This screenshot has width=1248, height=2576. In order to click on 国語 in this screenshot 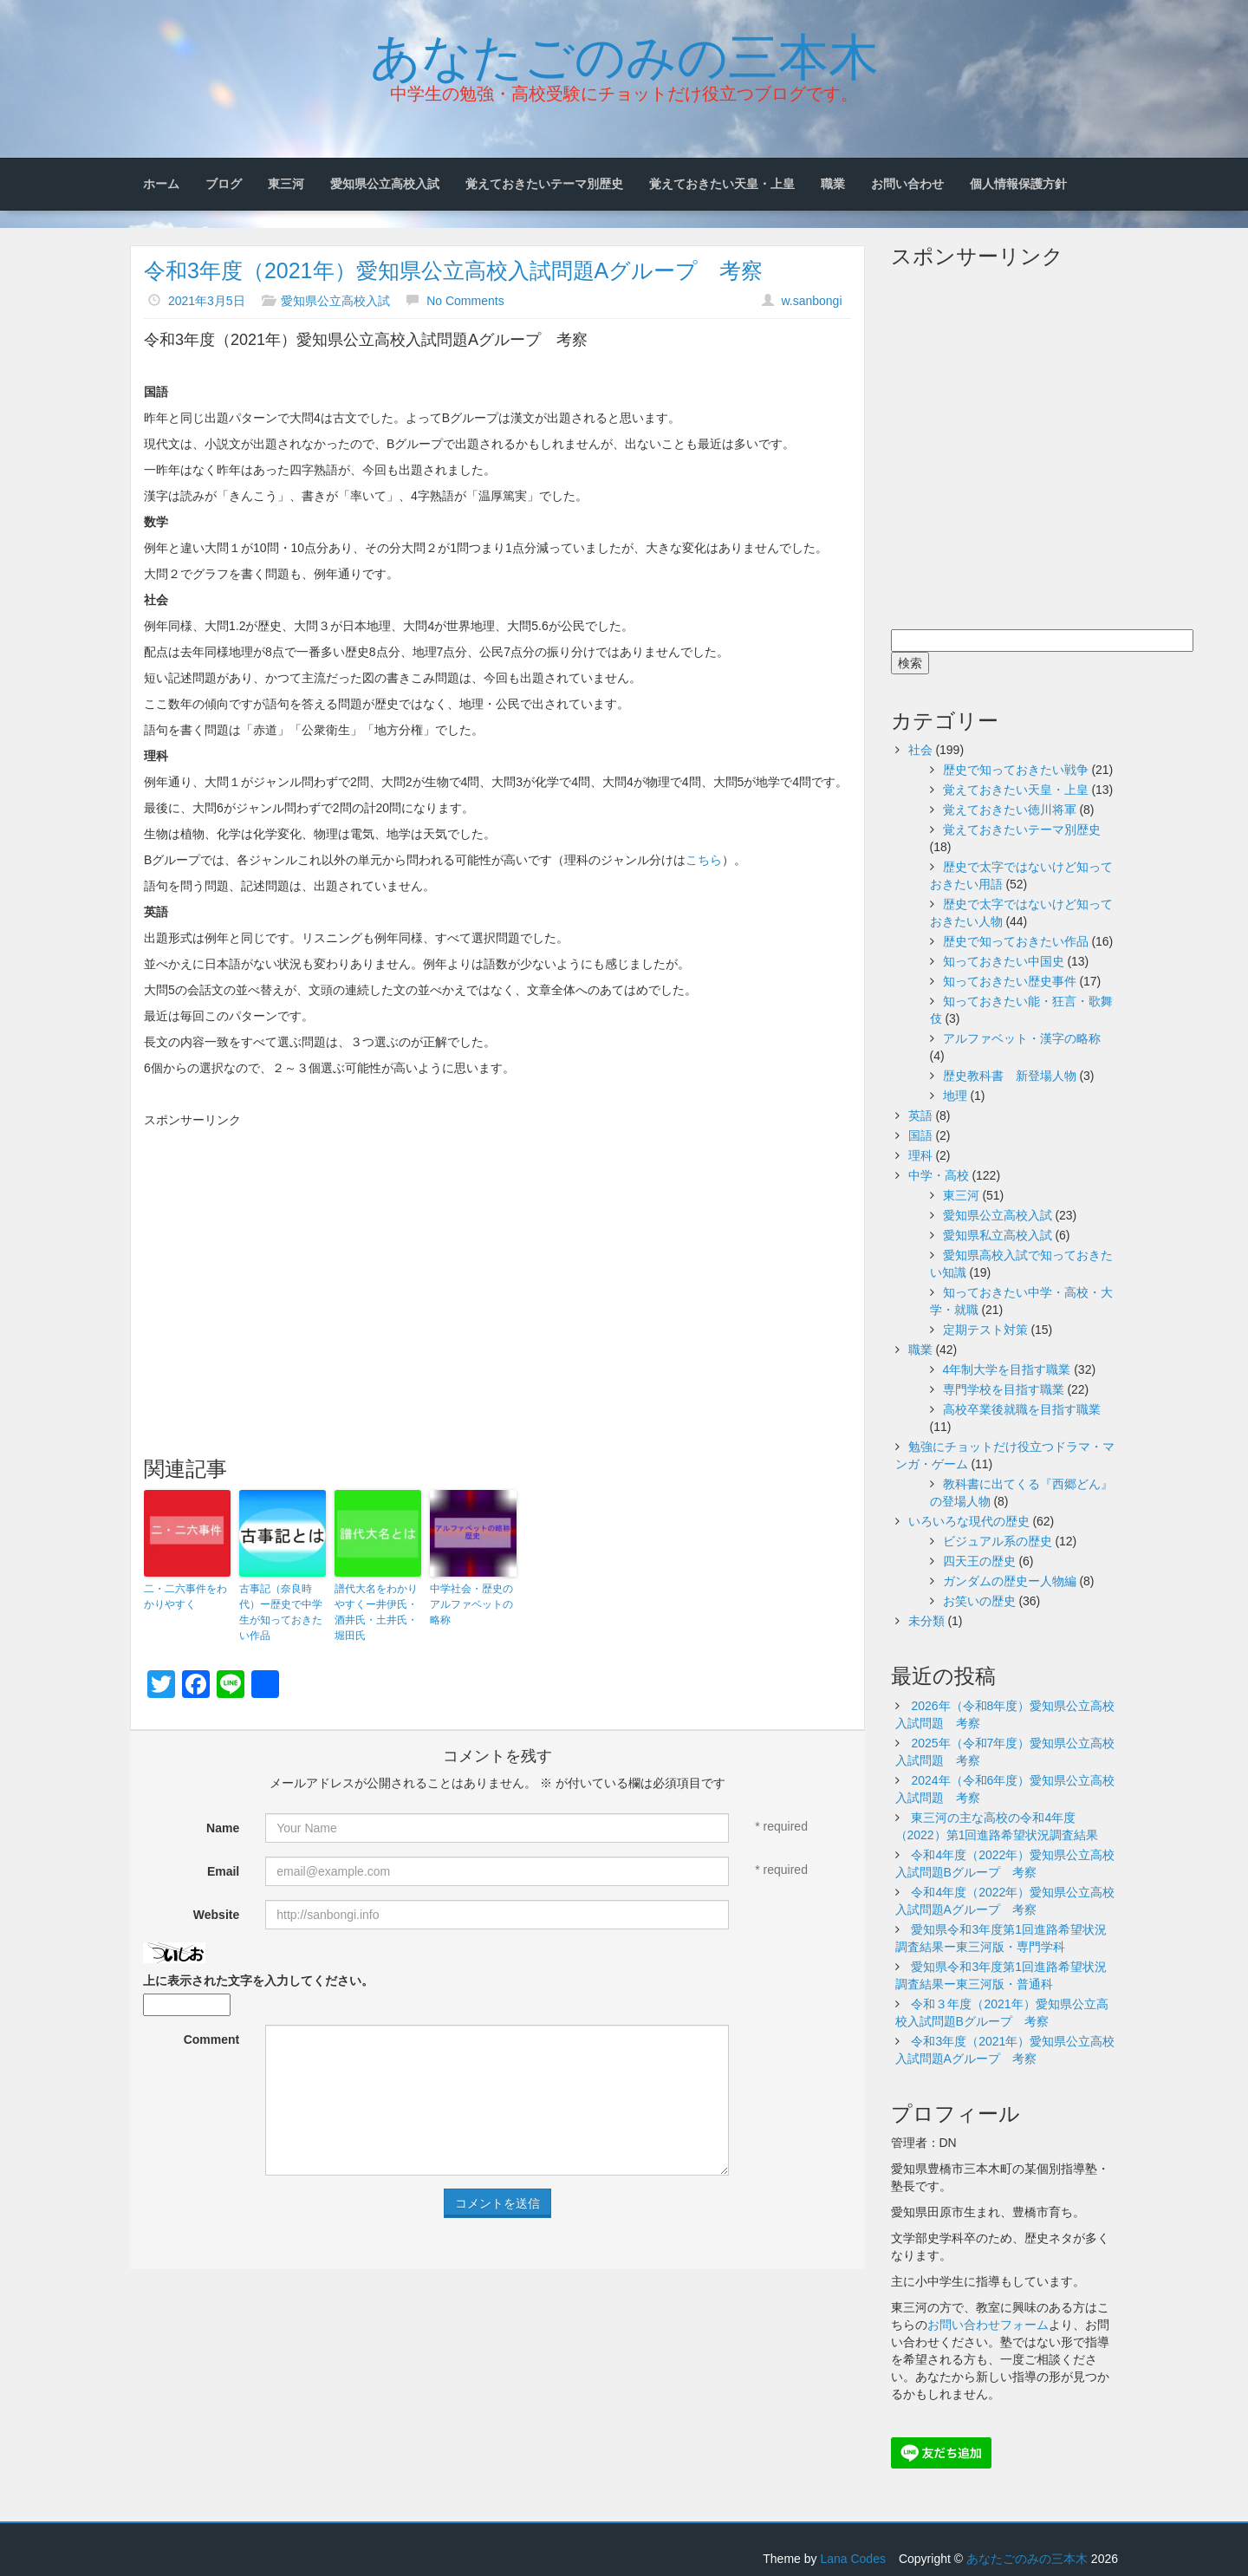, I will do `click(920, 1135)`.